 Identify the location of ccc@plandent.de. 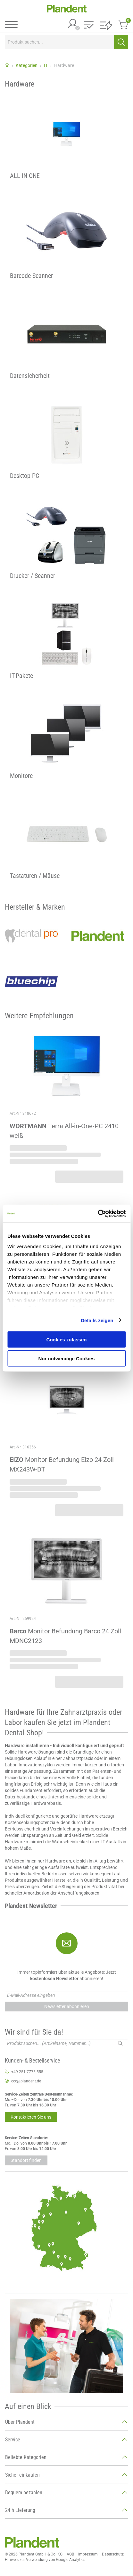
(26, 2081).